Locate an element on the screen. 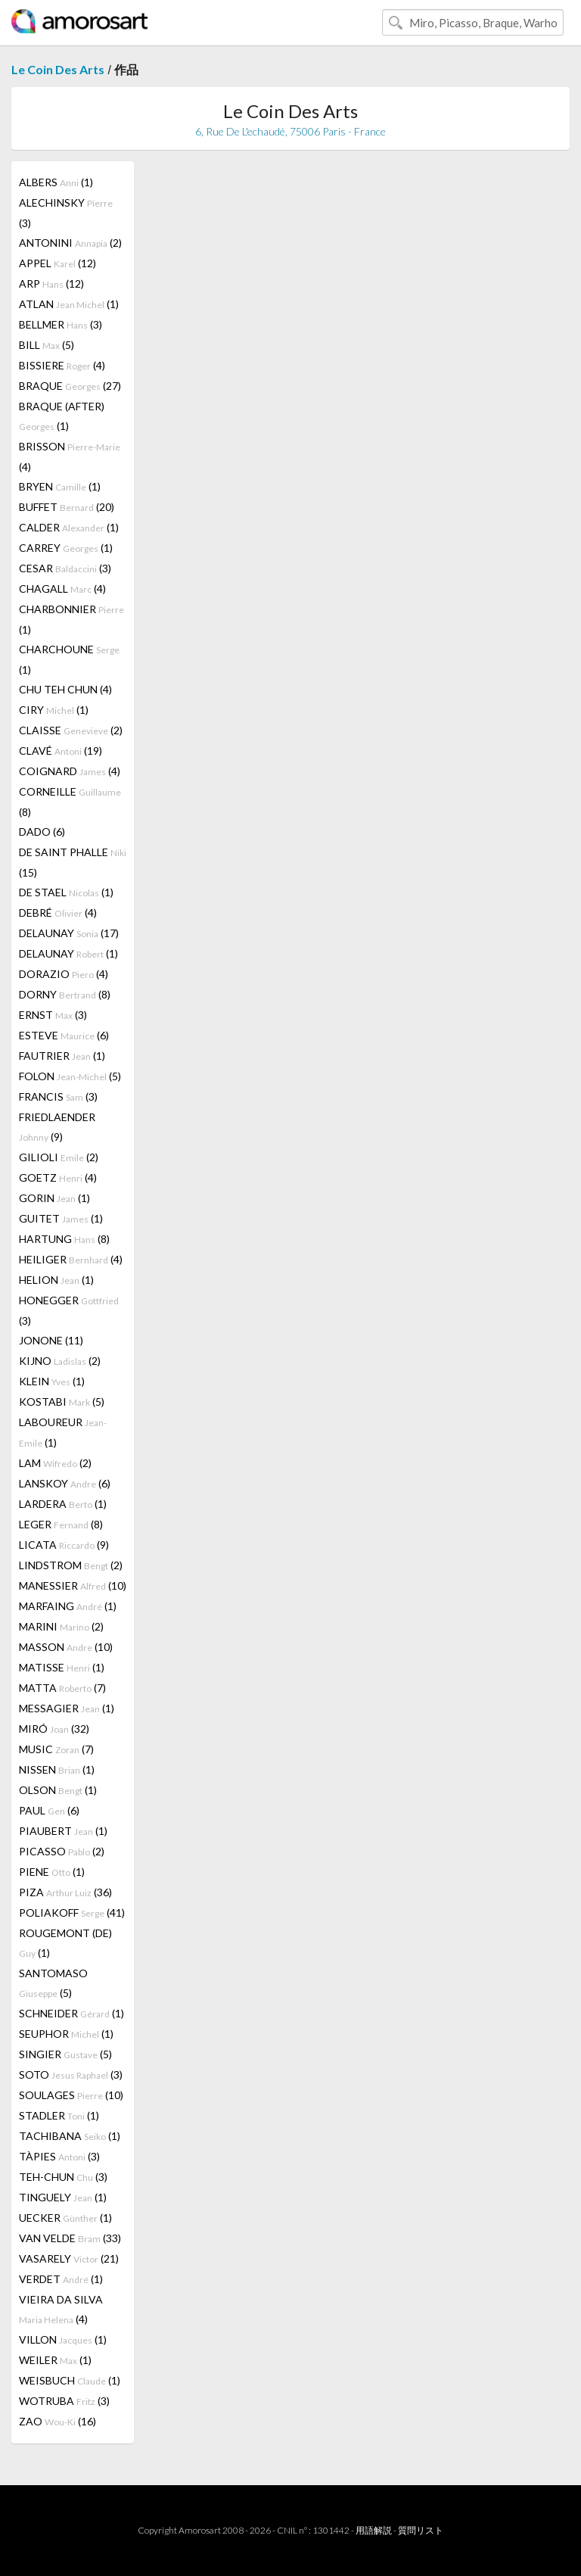 The width and height of the screenshot is (581, 2576). KIJNO (2) is located at coordinates (60, 1360).